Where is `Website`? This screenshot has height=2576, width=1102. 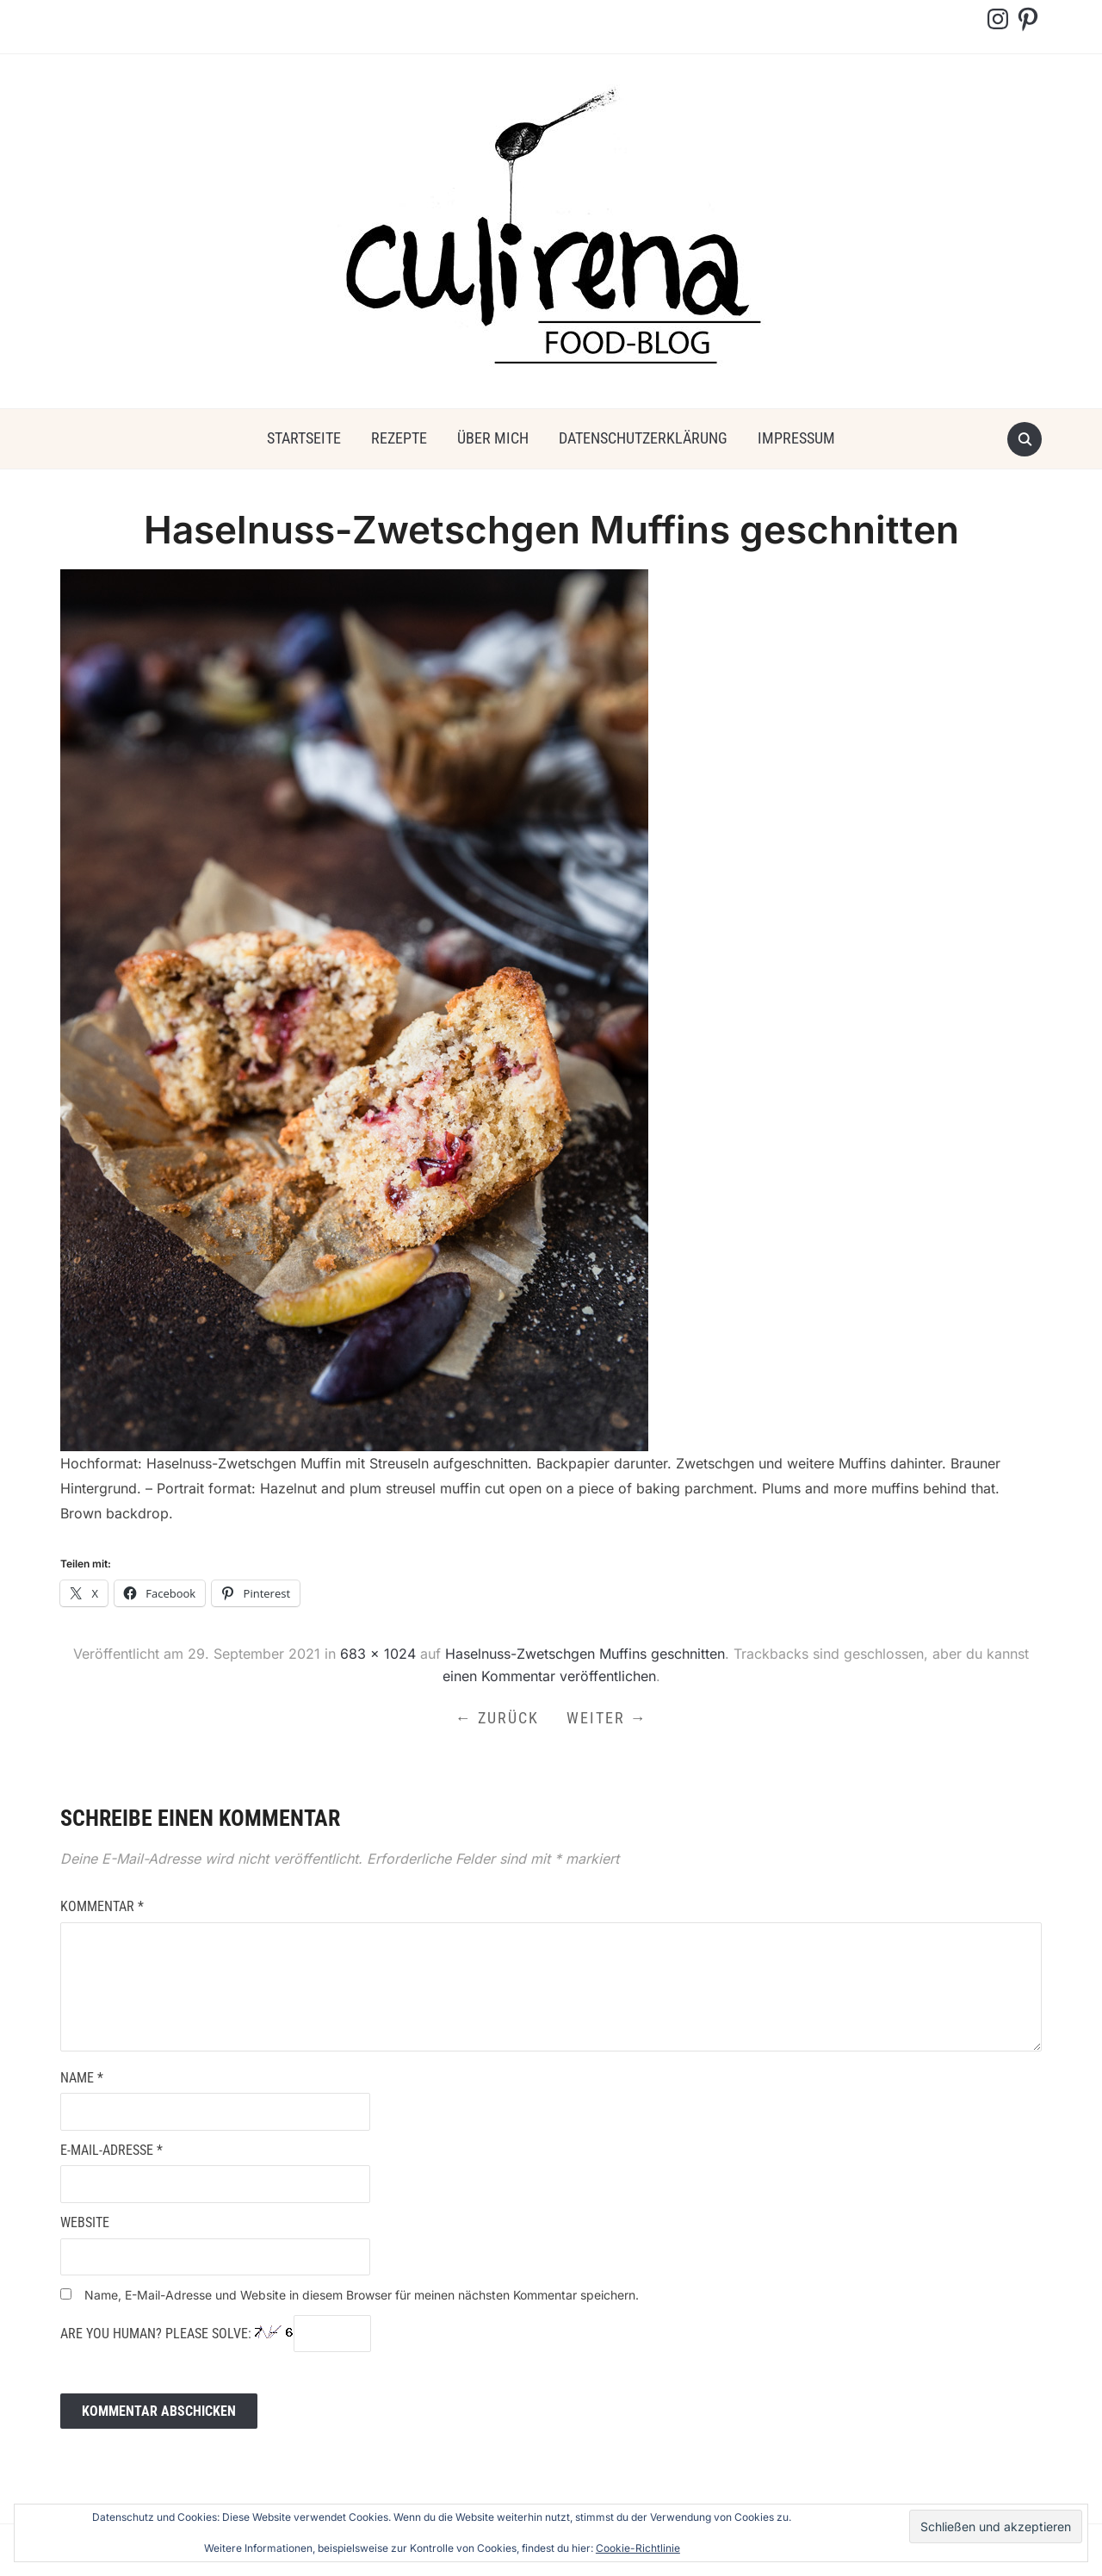 Website is located at coordinates (84, 2222).